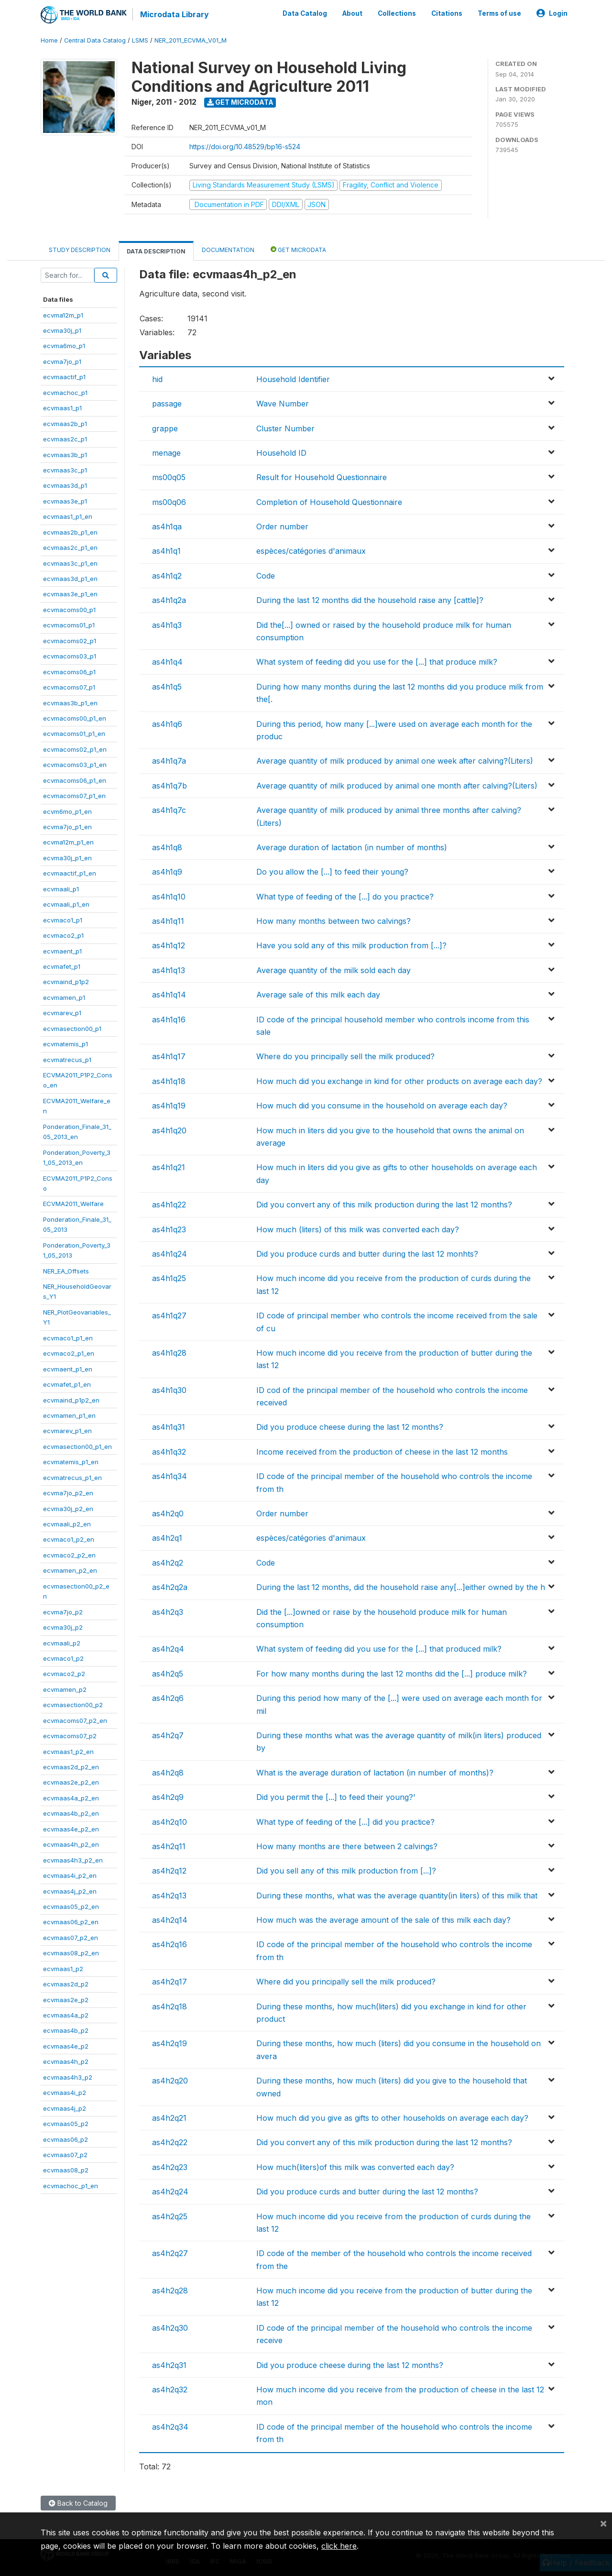 The image size is (612, 2576). Describe the element at coordinates (69, 641) in the screenshot. I see `ecvmacoms02_p1` at that location.